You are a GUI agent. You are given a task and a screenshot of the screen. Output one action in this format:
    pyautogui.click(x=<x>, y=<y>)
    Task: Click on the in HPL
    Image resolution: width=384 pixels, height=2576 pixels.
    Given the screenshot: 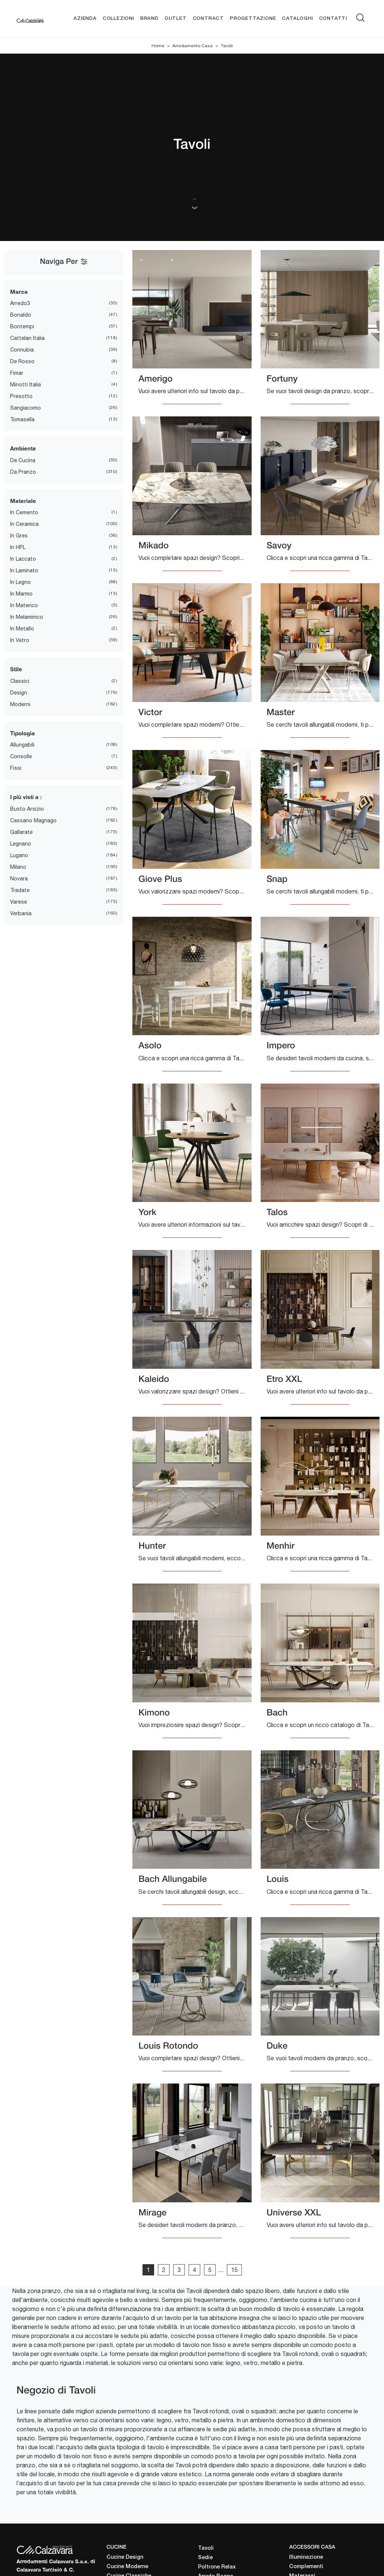 What is the action you would take?
    pyautogui.click(x=18, y=547)
    